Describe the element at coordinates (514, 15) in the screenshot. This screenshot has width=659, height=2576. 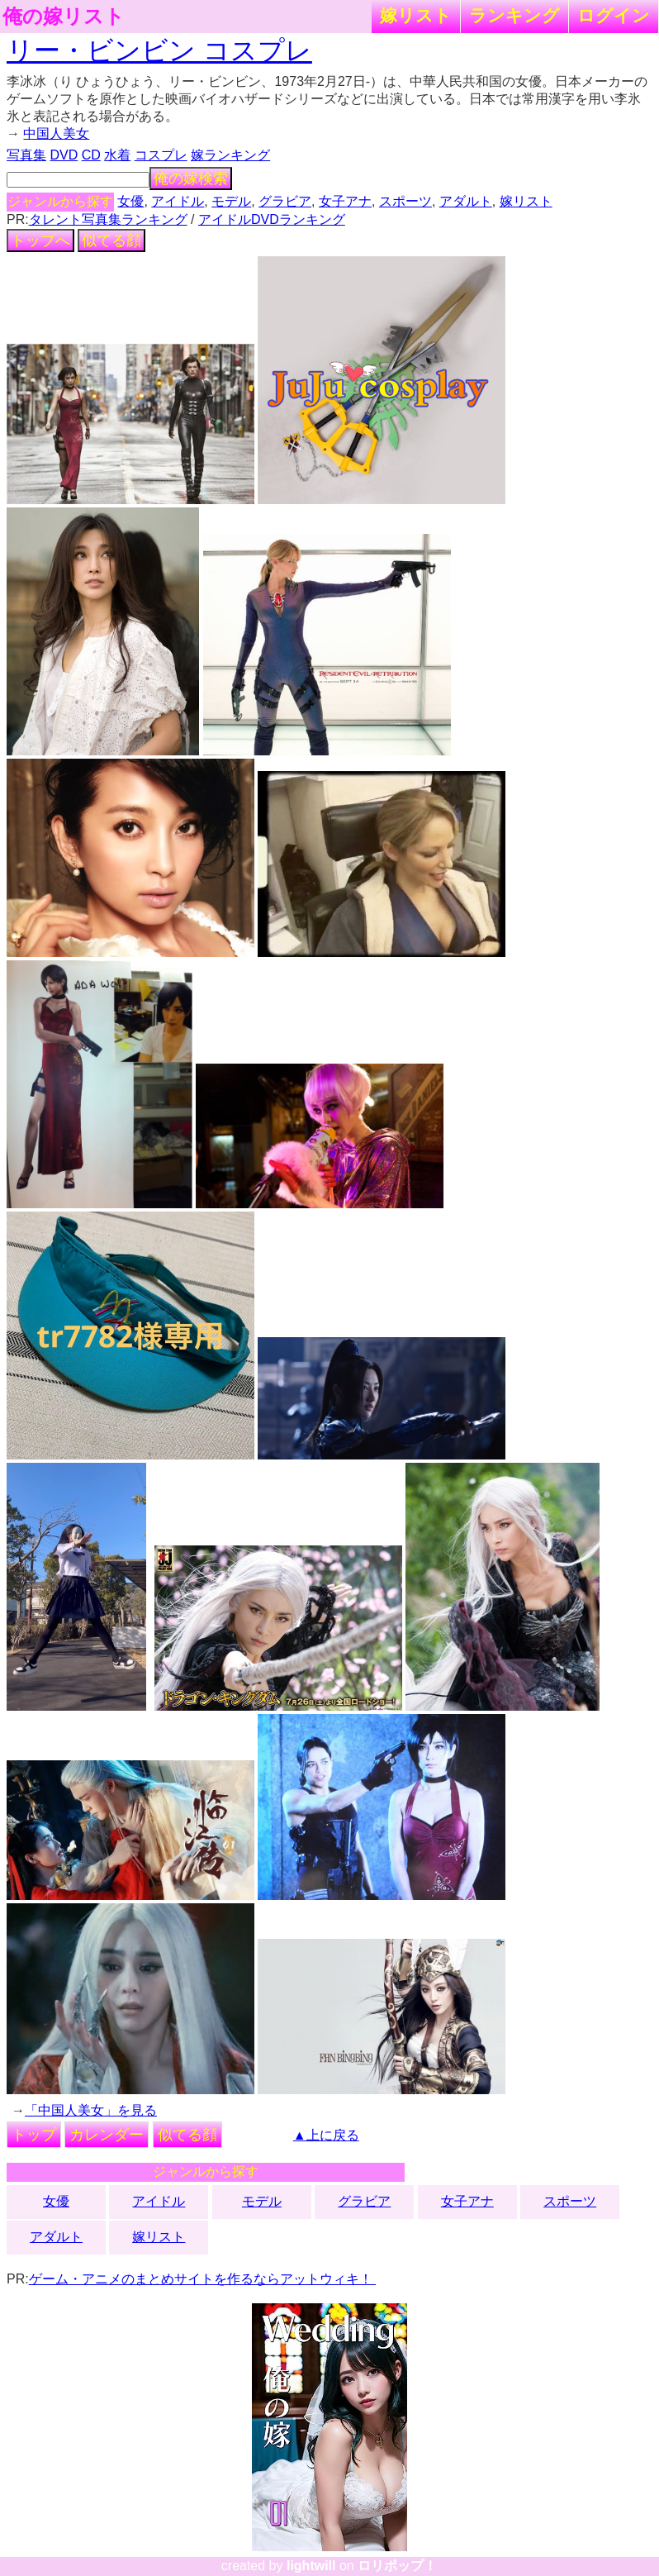
I see `ランキング` at that location.